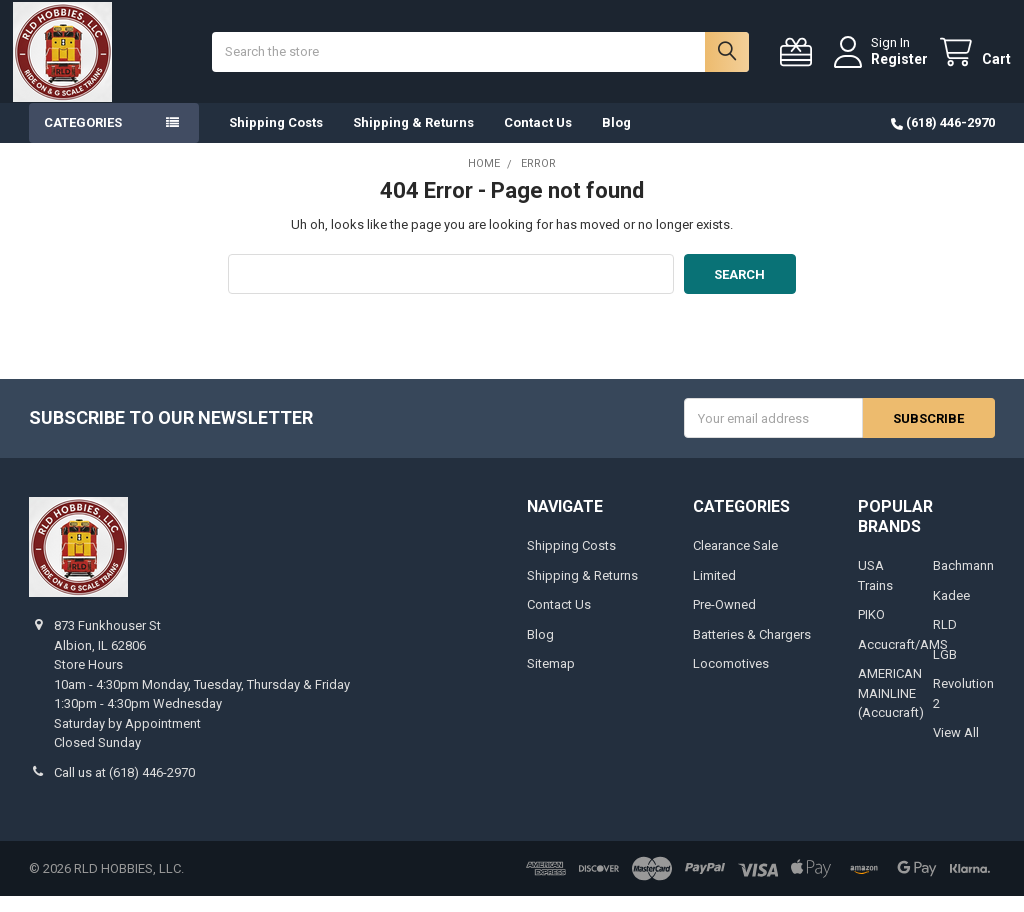  Describe the element at coordinates (963, 582) in the screenshot. I see `Bachmann` at that location.